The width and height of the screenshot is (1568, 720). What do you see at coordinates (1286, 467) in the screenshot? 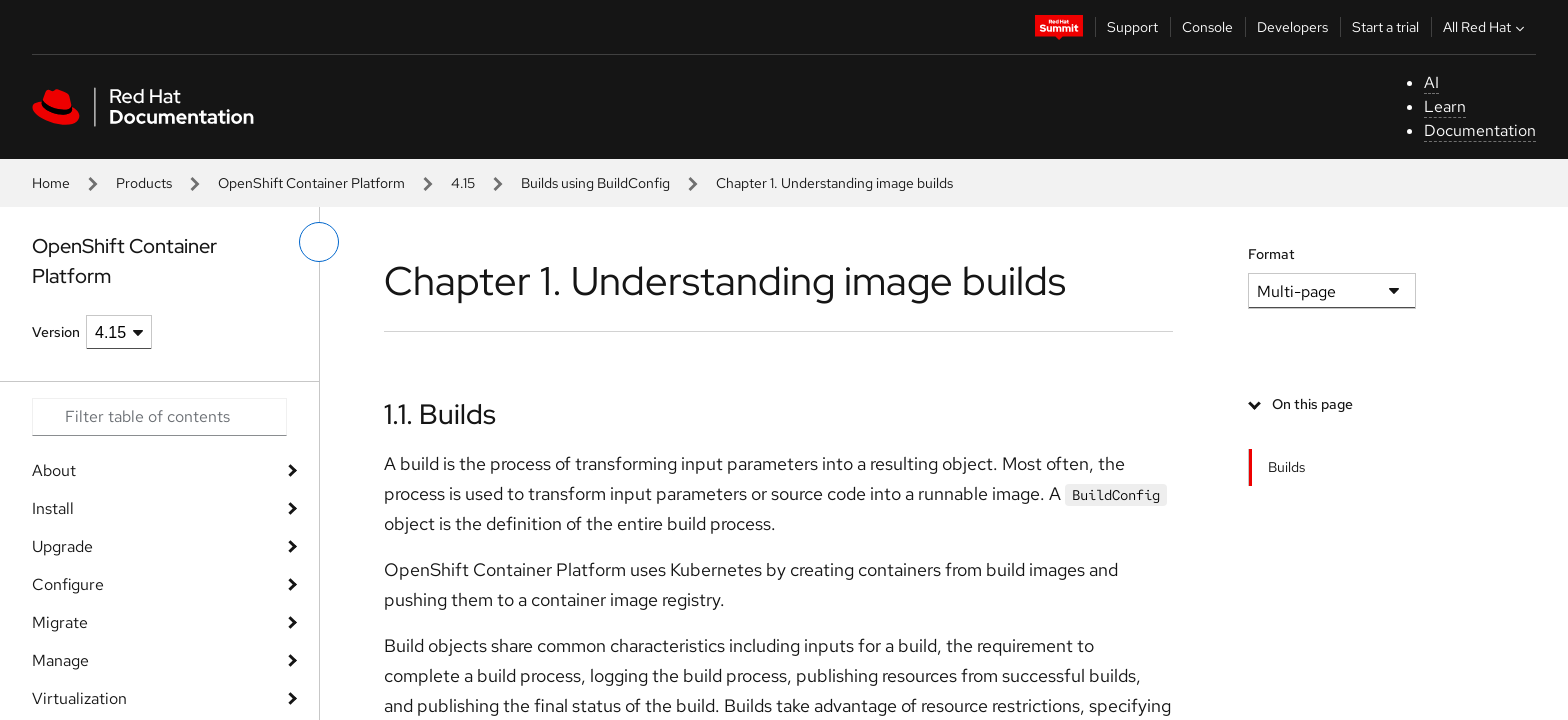
I see `Builds` at bounding box center [1286, 467].